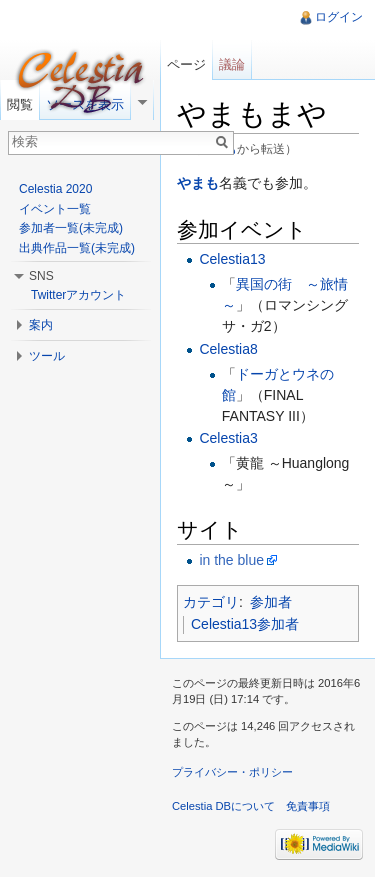  Describe the element at coordinates (186, 64) in the screenshot. I see `ページ` at that location.